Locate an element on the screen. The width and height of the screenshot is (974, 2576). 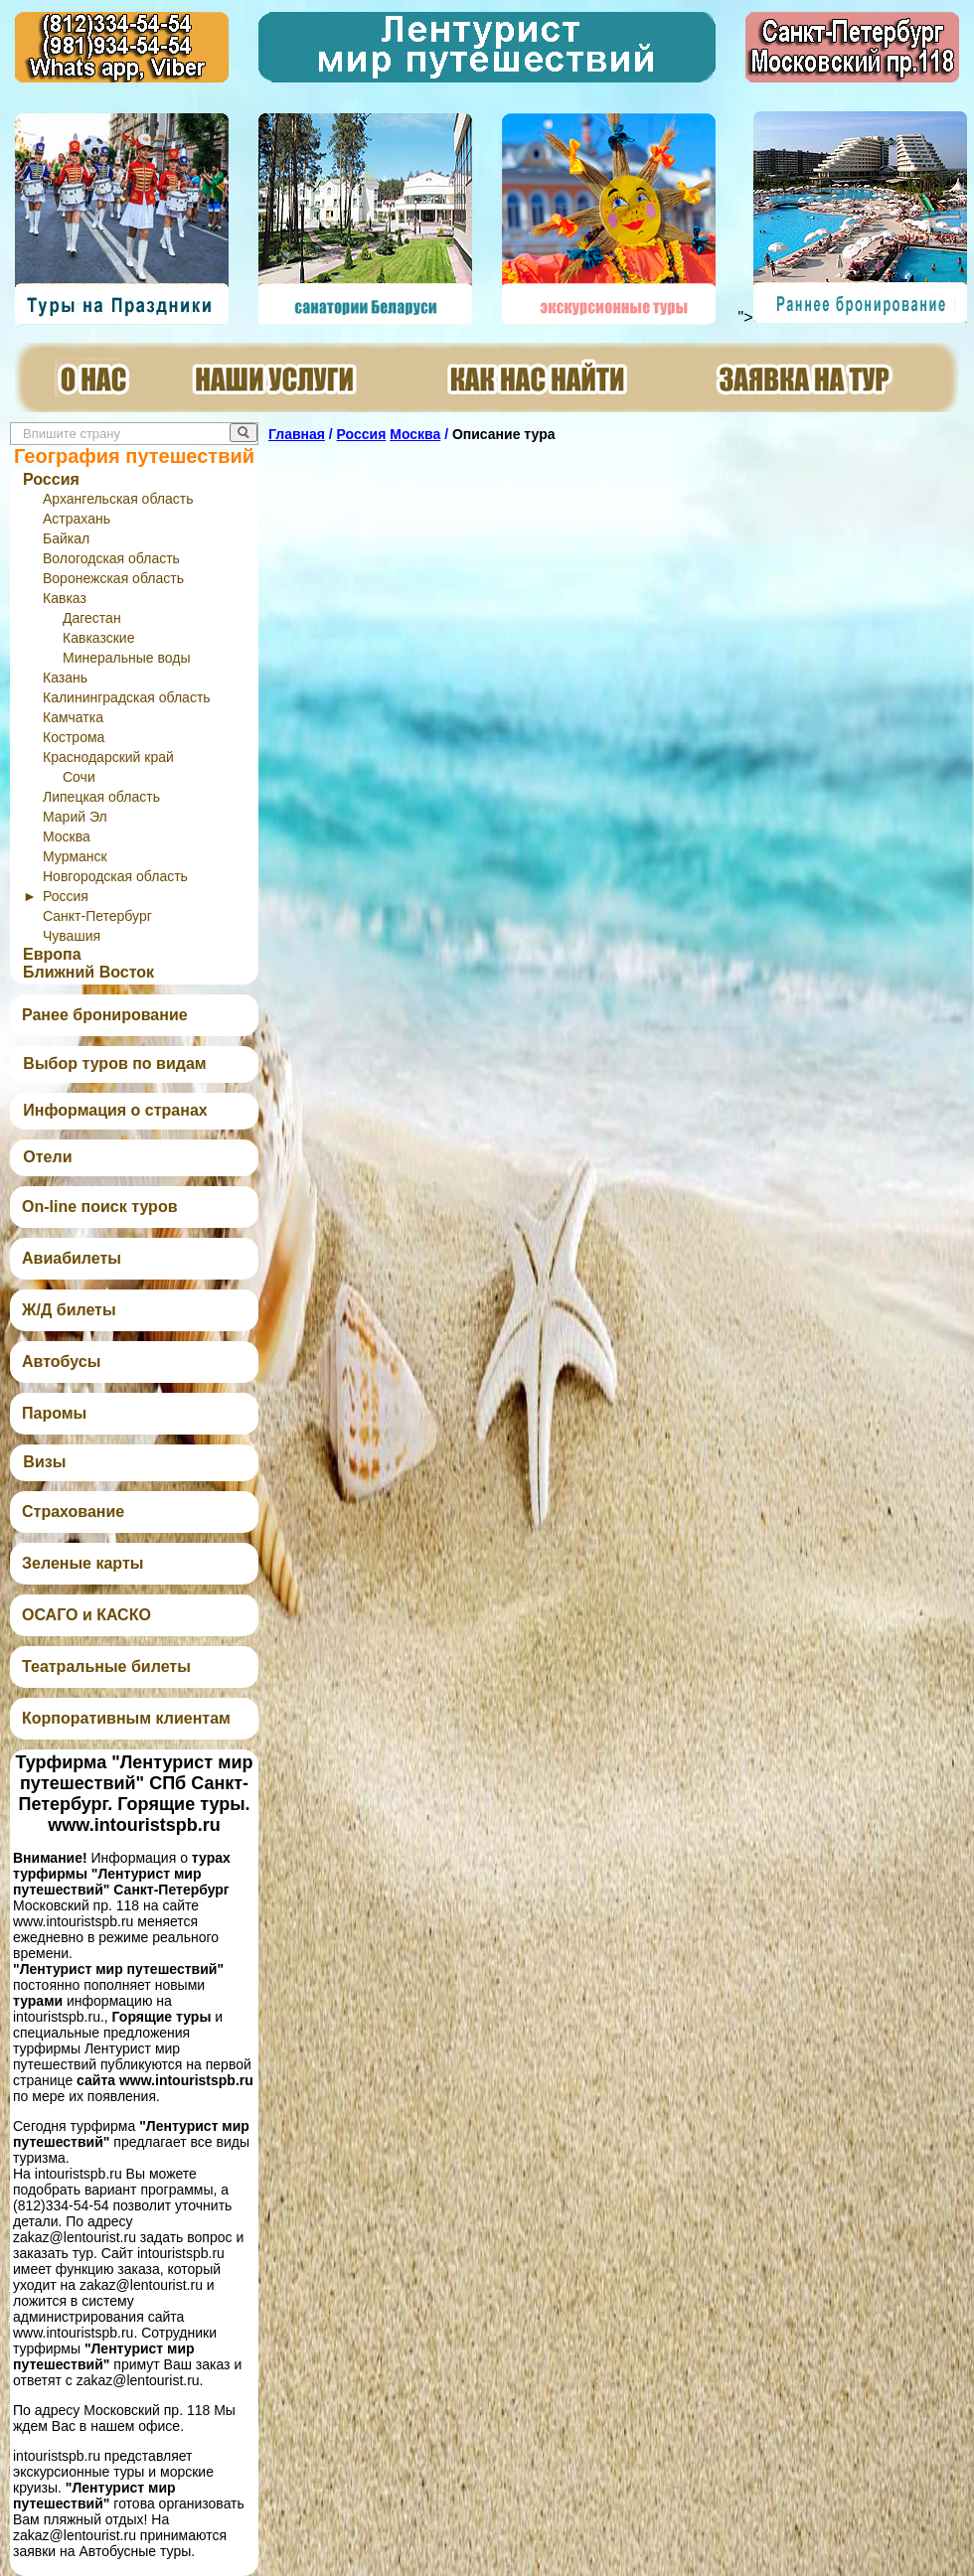
Казань is located at coordinates (65, 677).